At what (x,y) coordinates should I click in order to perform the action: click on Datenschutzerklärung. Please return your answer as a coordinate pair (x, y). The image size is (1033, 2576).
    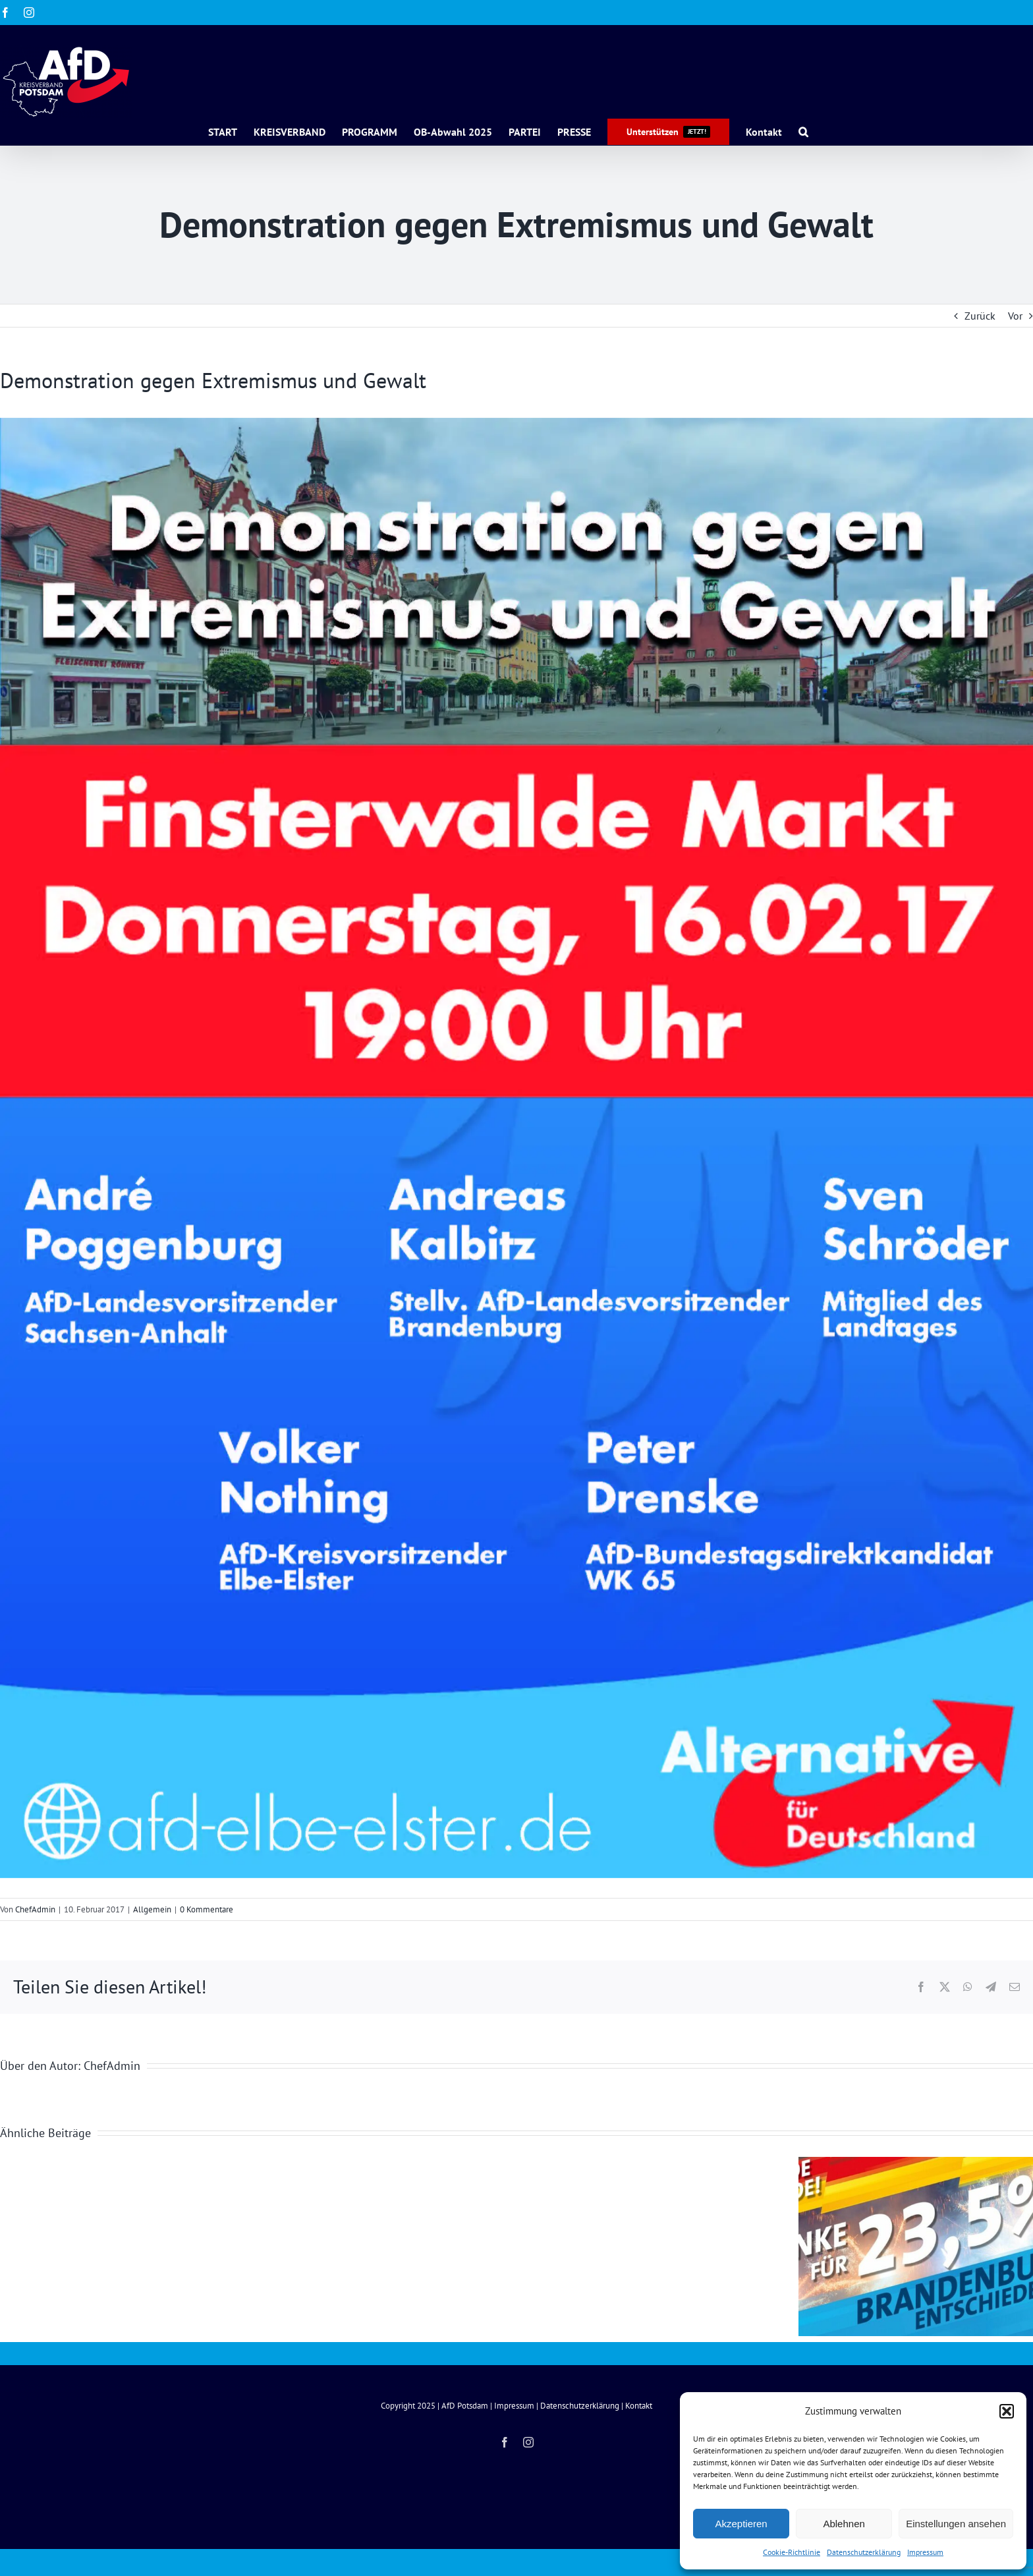
    Looking at the image, I should click on (864, 2552).